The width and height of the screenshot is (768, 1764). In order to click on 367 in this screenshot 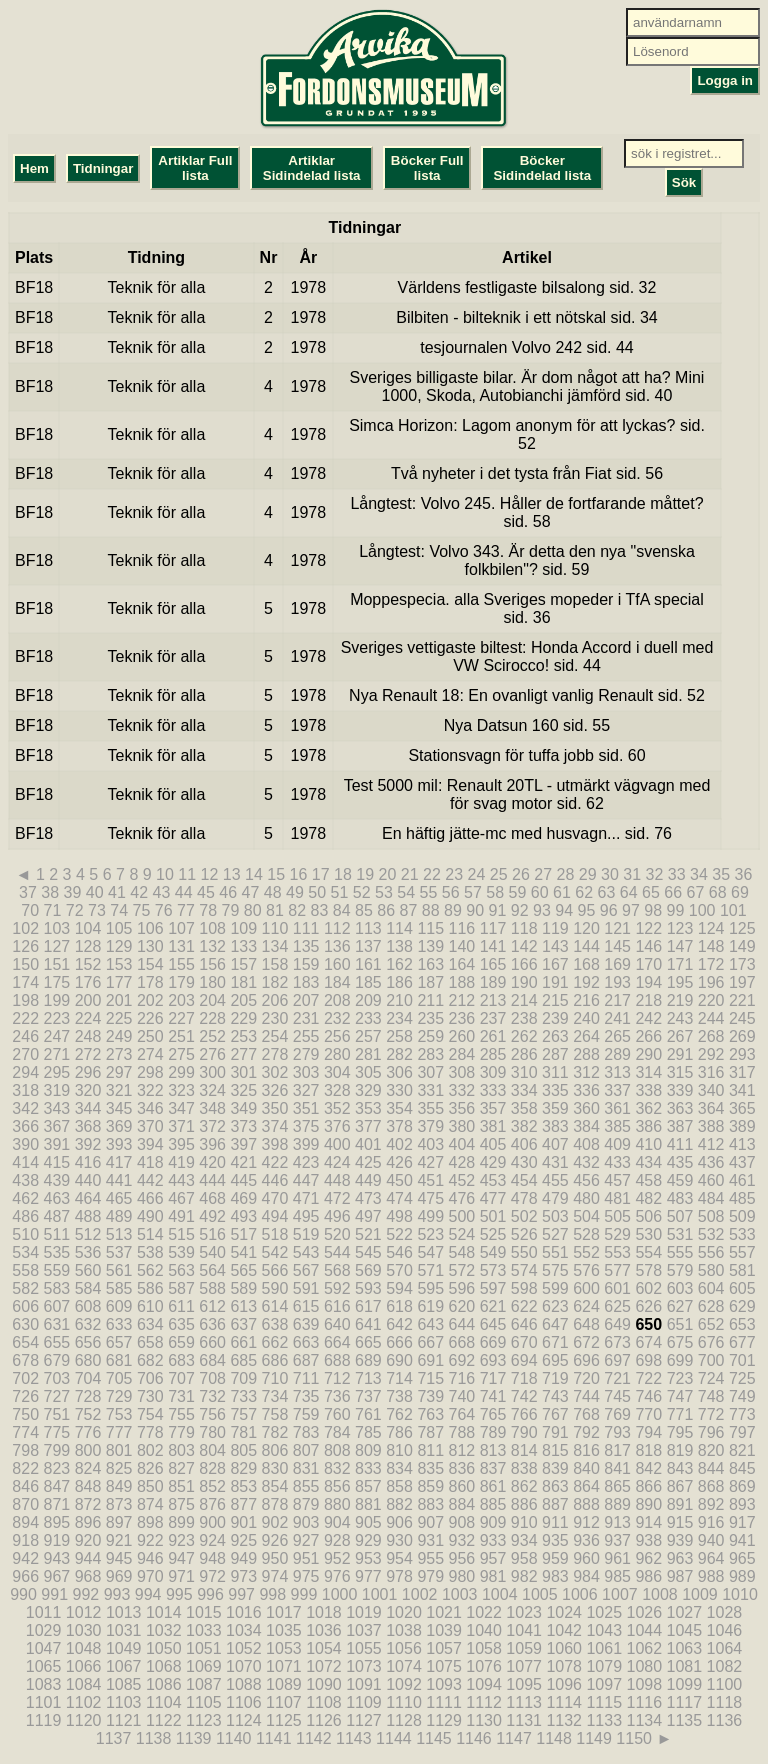, I will do `click(57, 1126)`.